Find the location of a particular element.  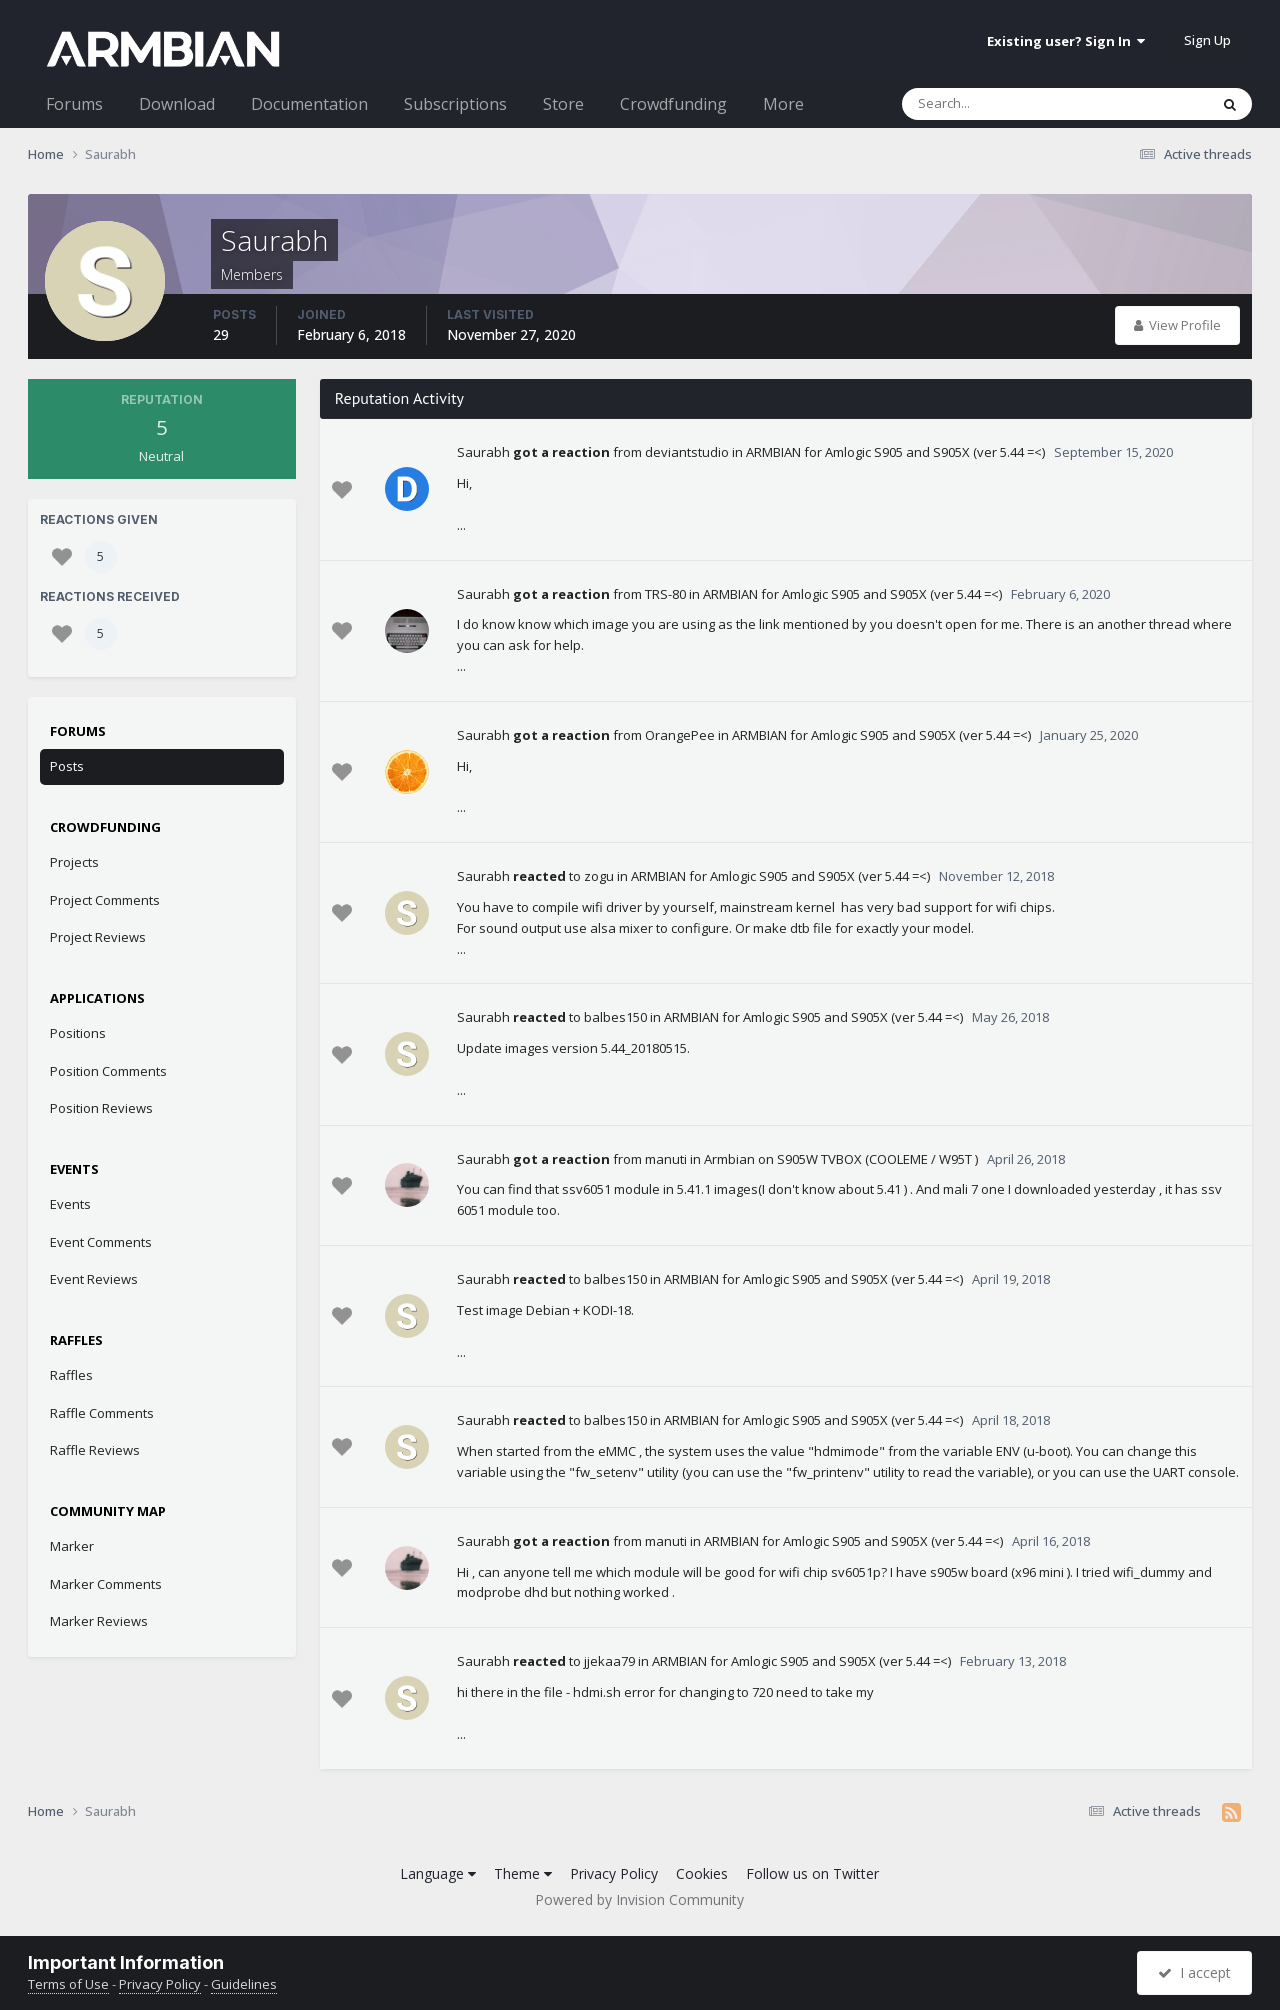

Event Comments is located at coordinates (101, 1242).